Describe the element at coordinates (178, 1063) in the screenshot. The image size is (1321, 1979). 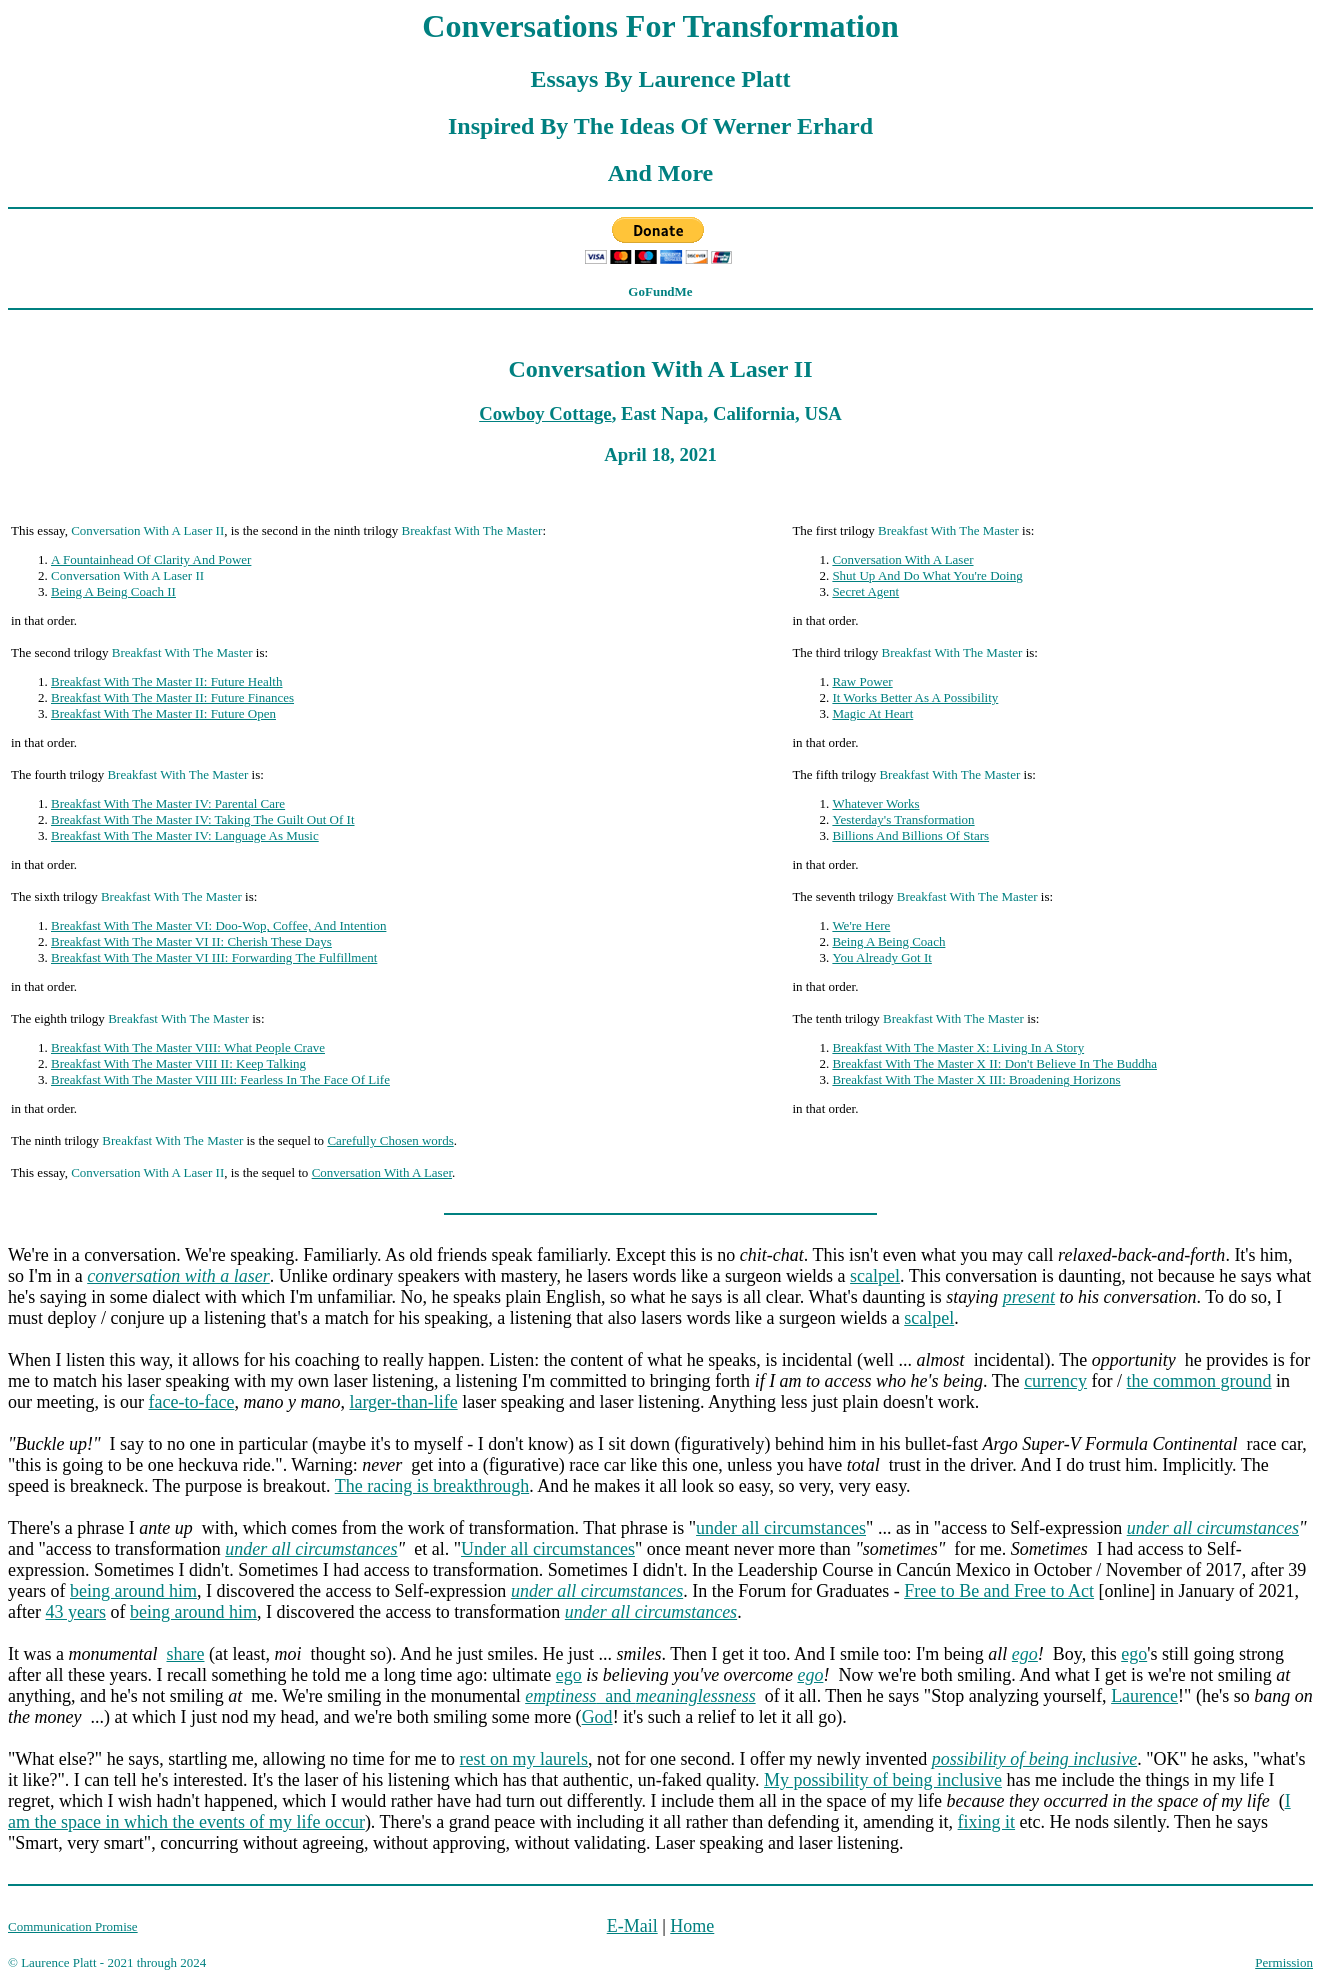
I see `Breakfast With The Master VIII II: Keep Talking` at that location.